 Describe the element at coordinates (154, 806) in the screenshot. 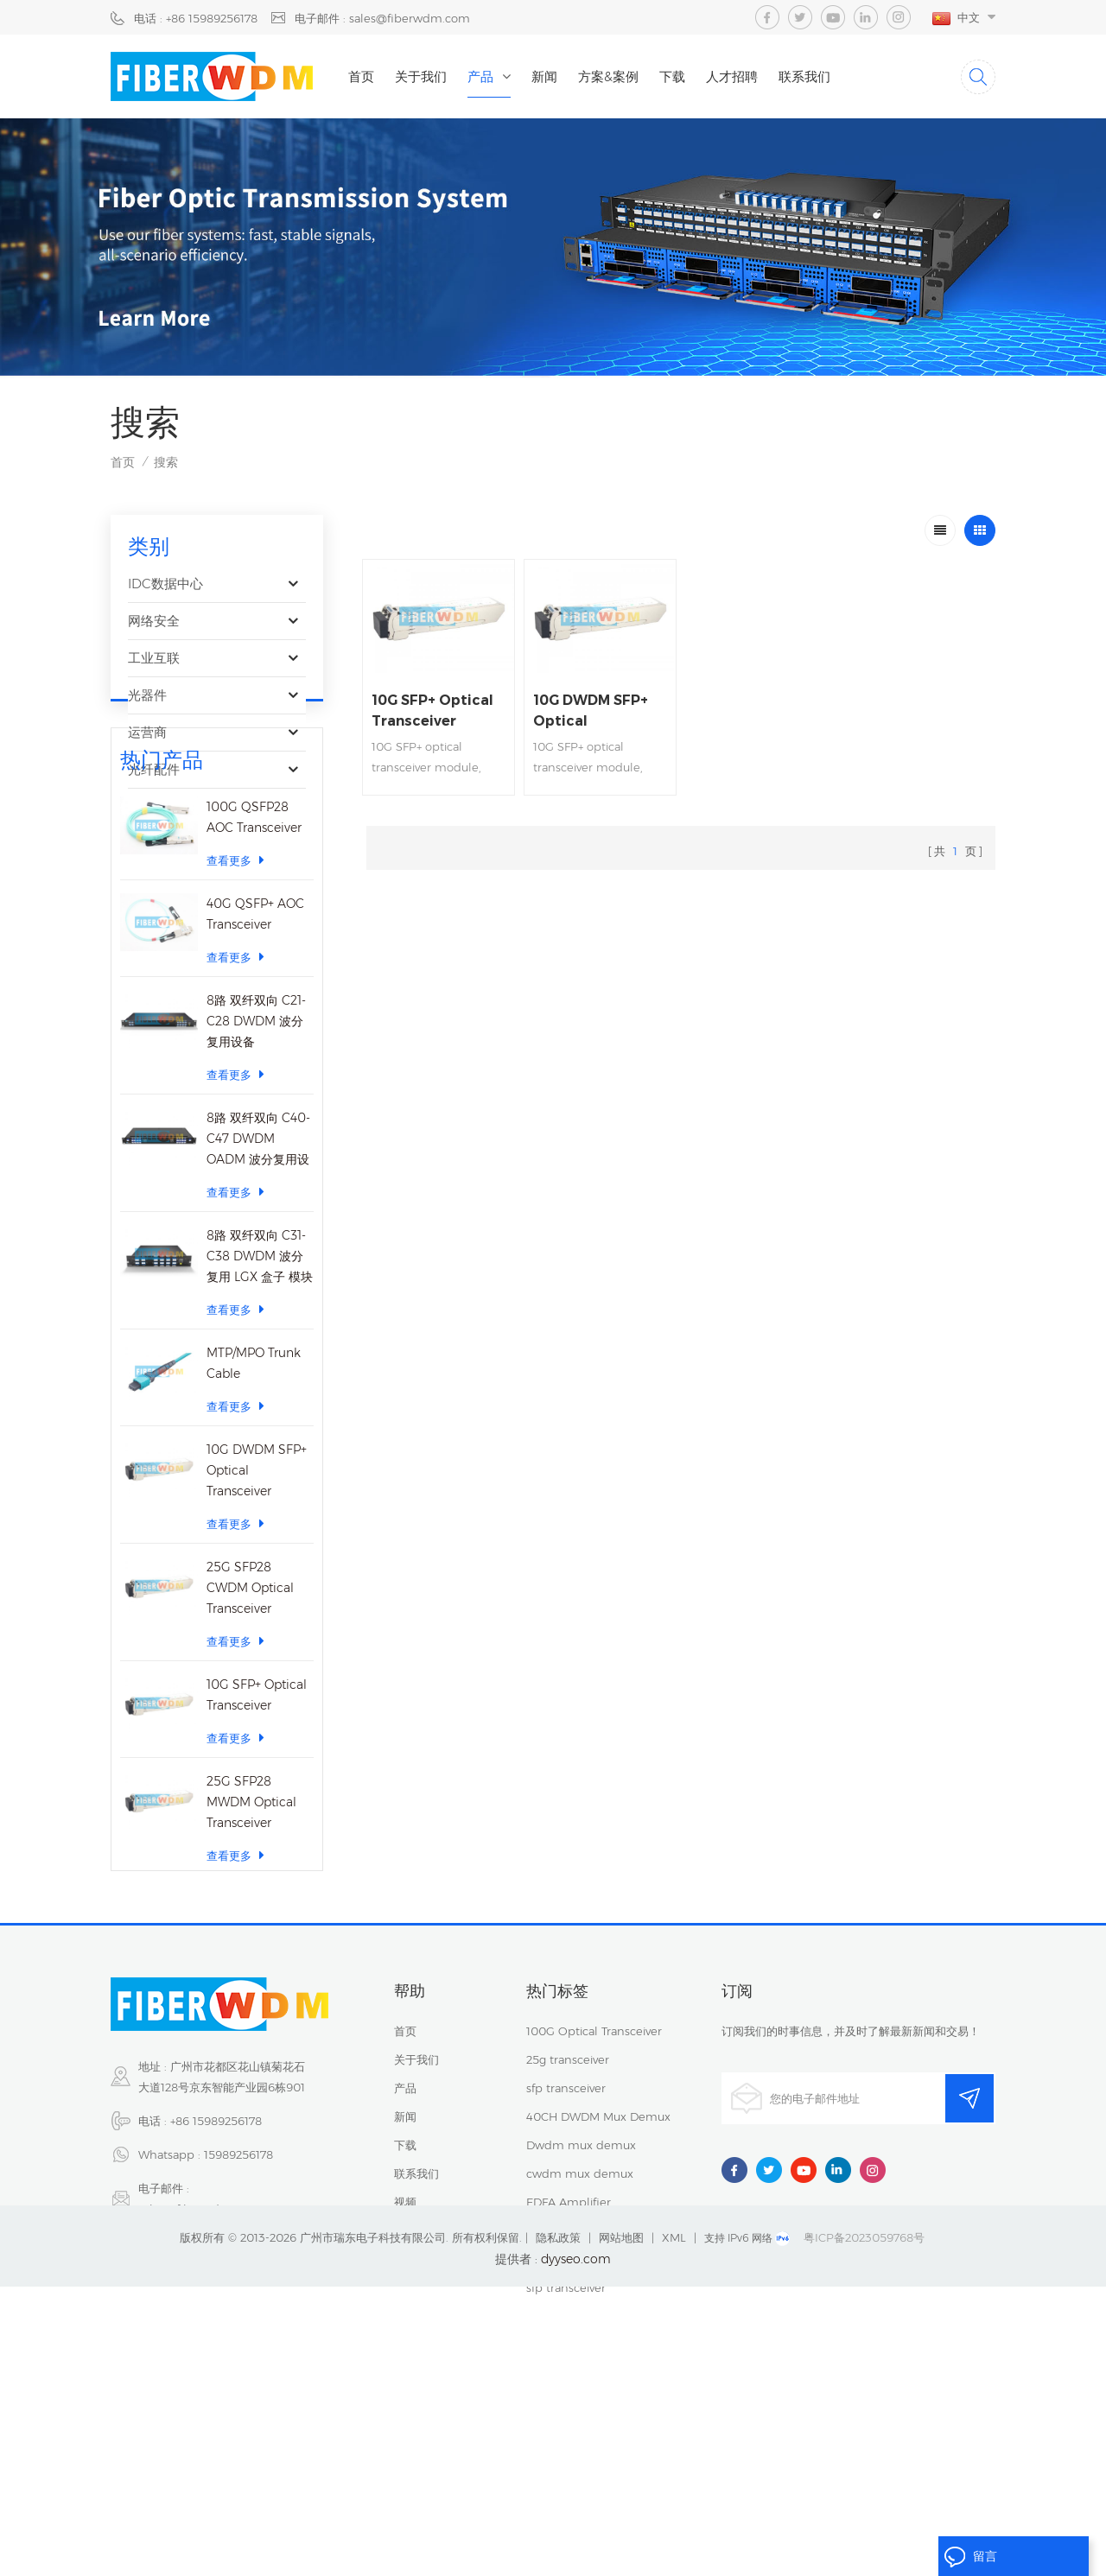

I see `光纤传感` at that location.